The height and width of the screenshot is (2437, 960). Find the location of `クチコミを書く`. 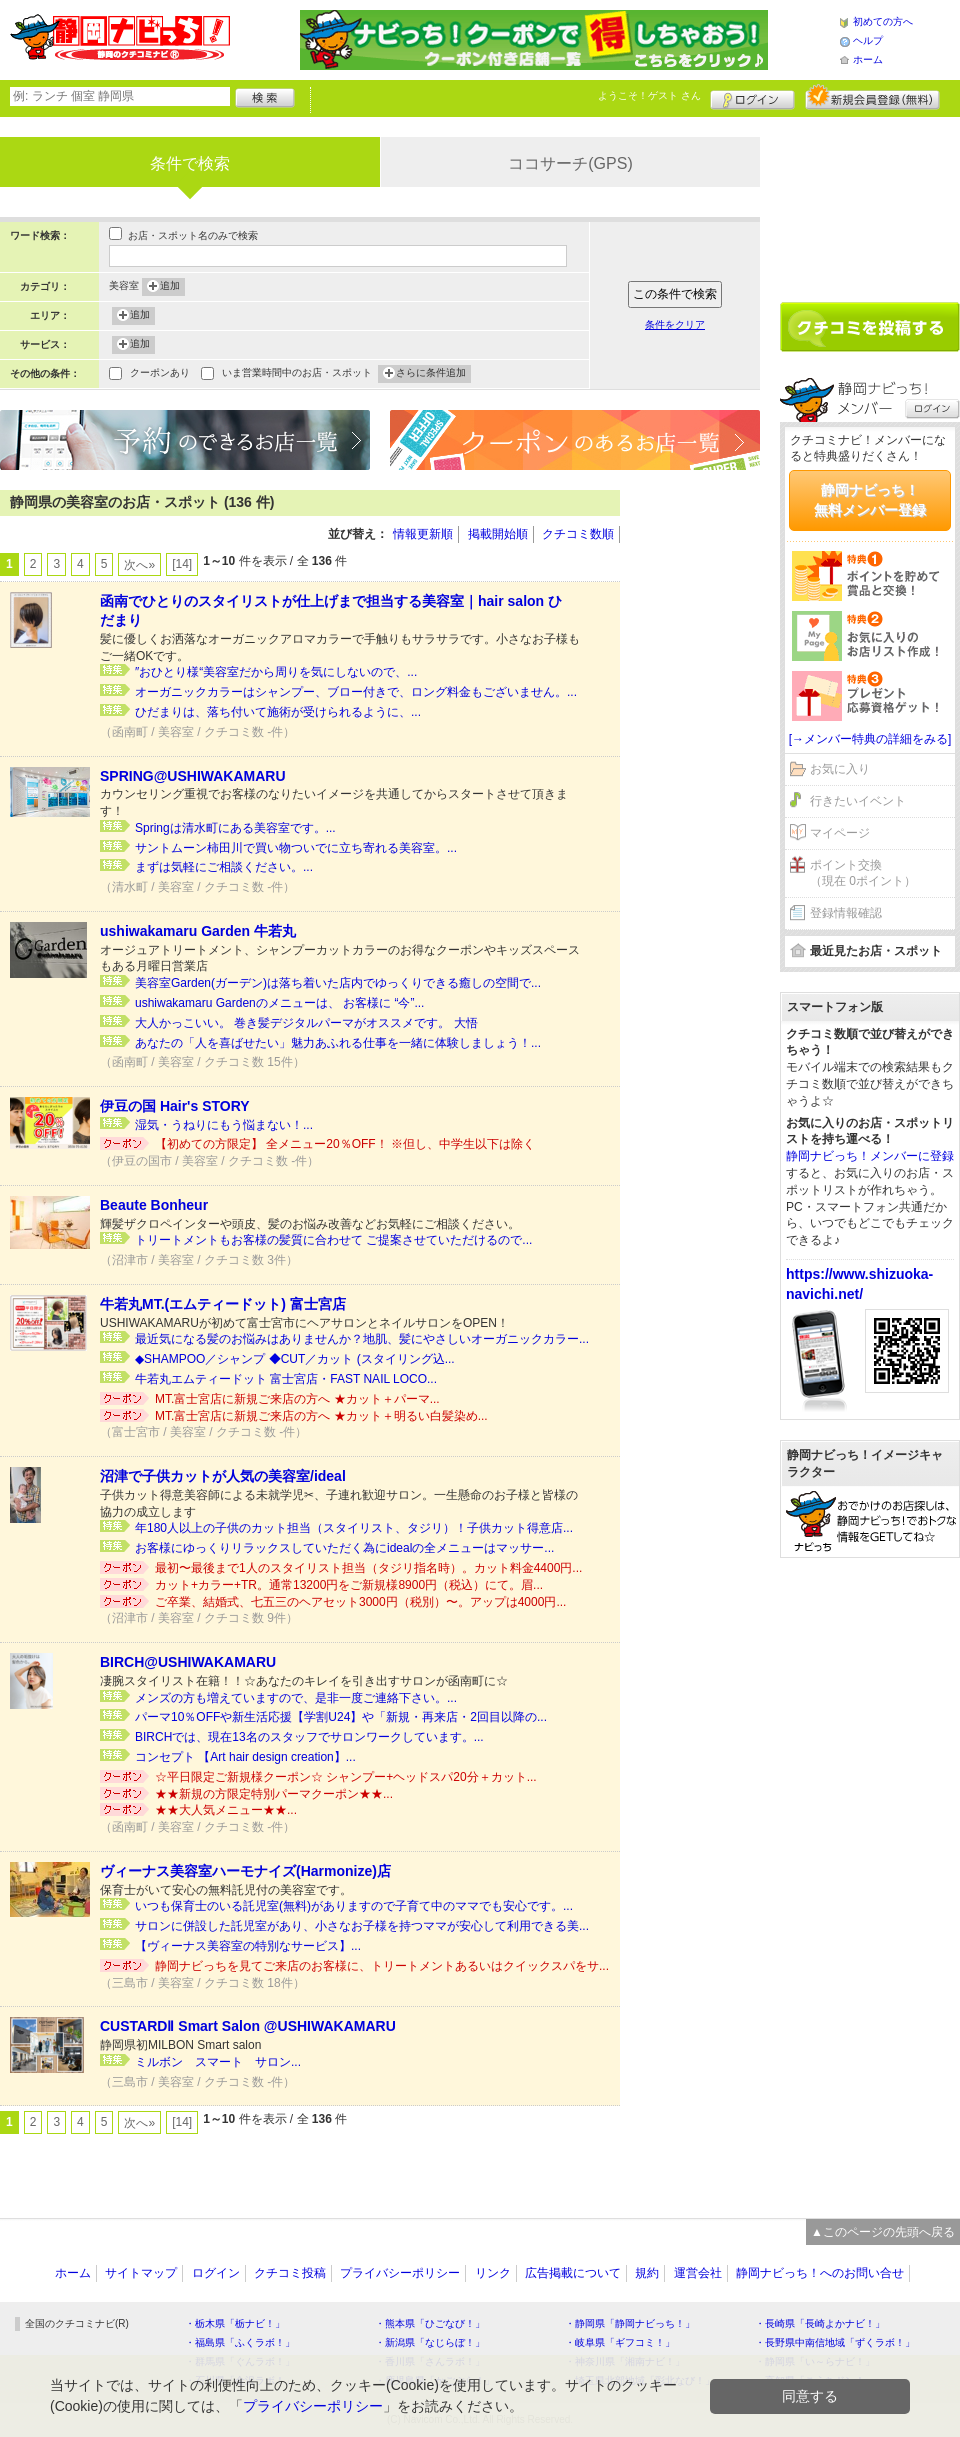

クチコミを書く is located at coordinates (870, 327).